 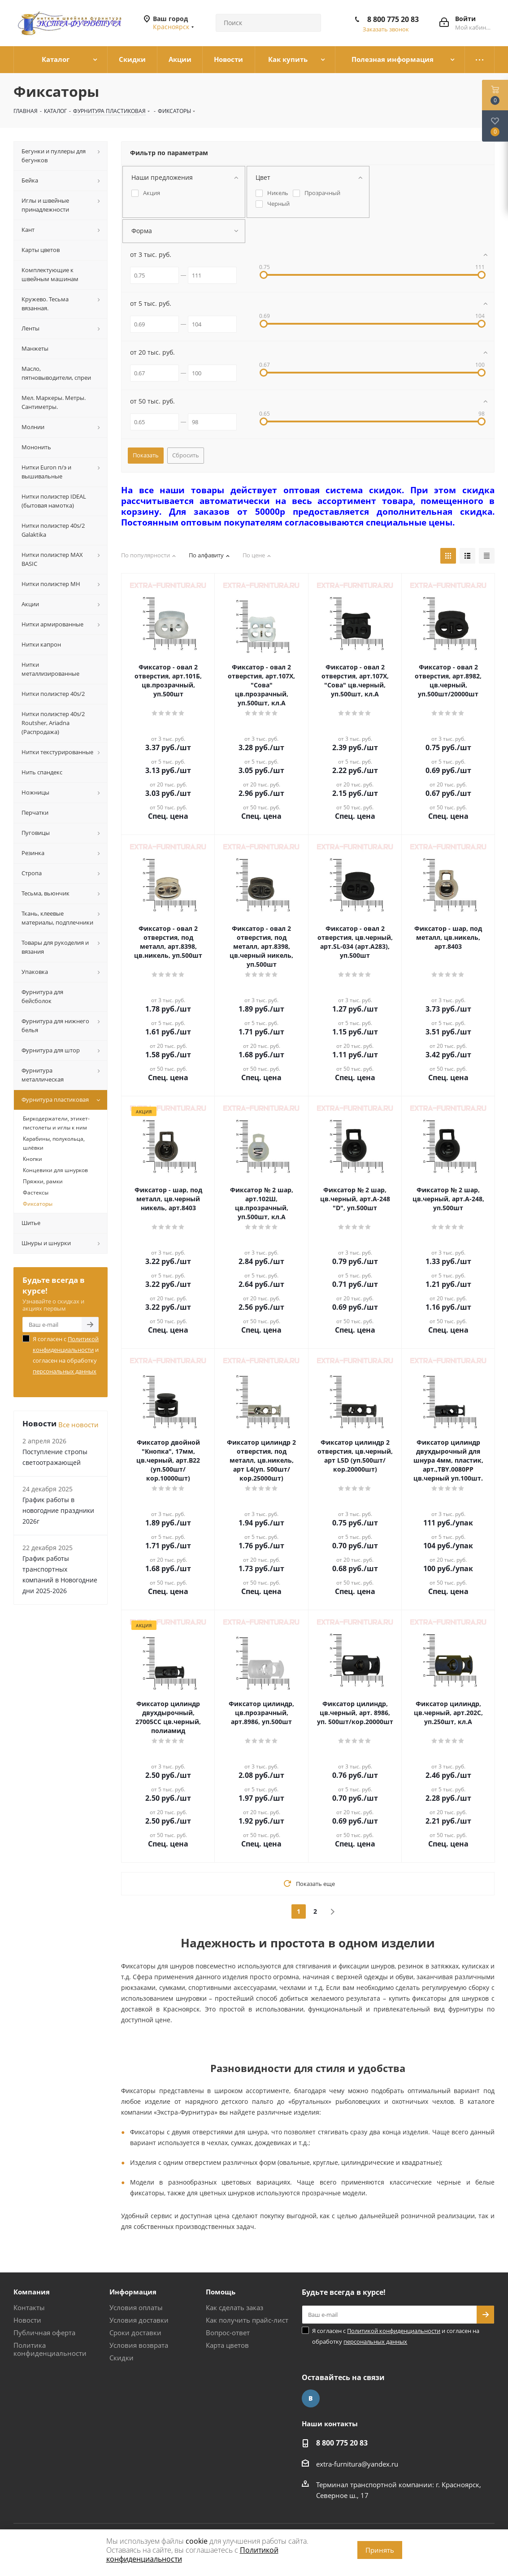 I want to click on Вконтакте, so click(x=311, y=2398).